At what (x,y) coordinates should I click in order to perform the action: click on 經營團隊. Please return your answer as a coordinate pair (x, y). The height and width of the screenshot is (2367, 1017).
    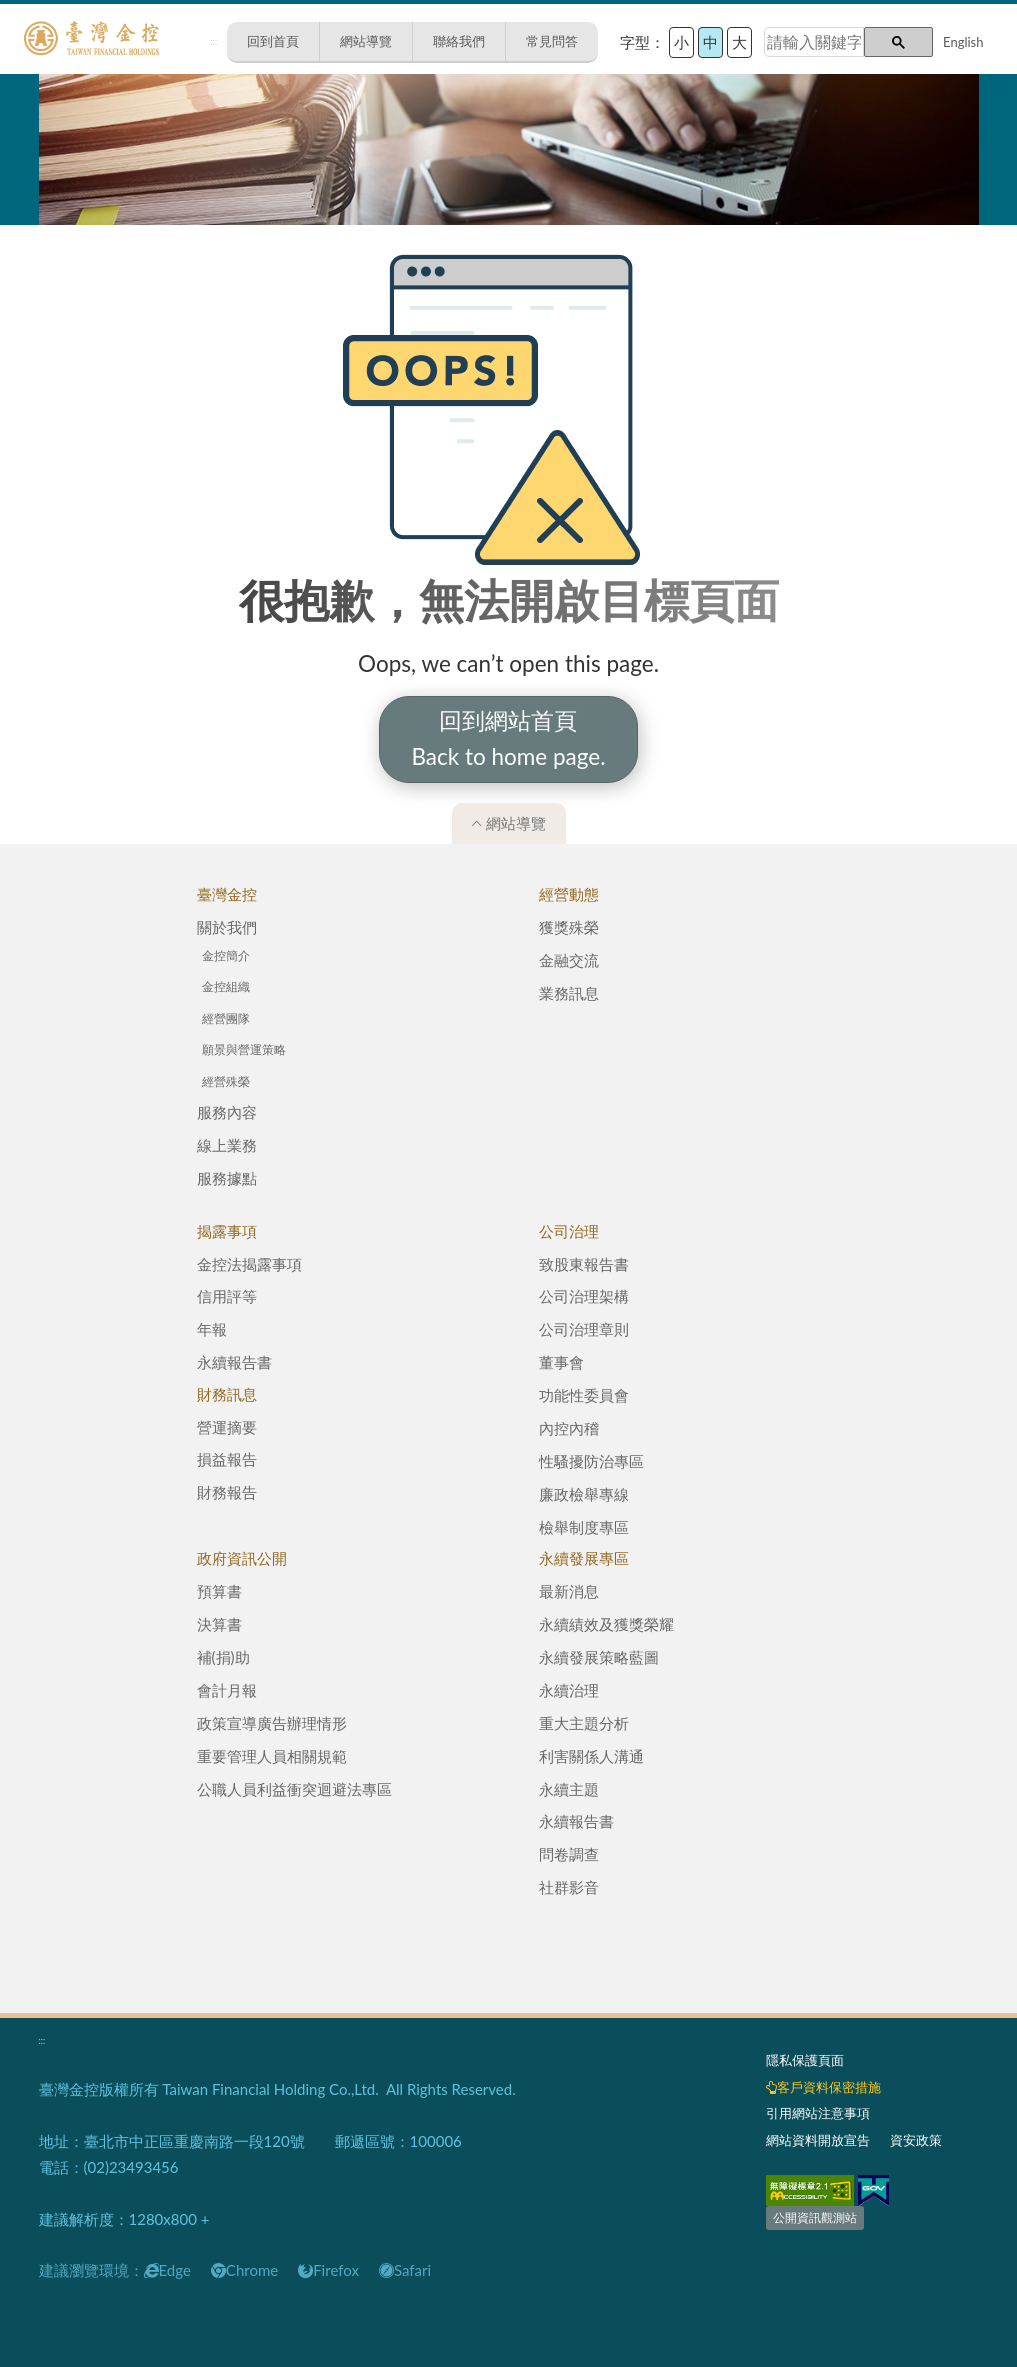
    Looking at the image, I should click on (226, 1018).